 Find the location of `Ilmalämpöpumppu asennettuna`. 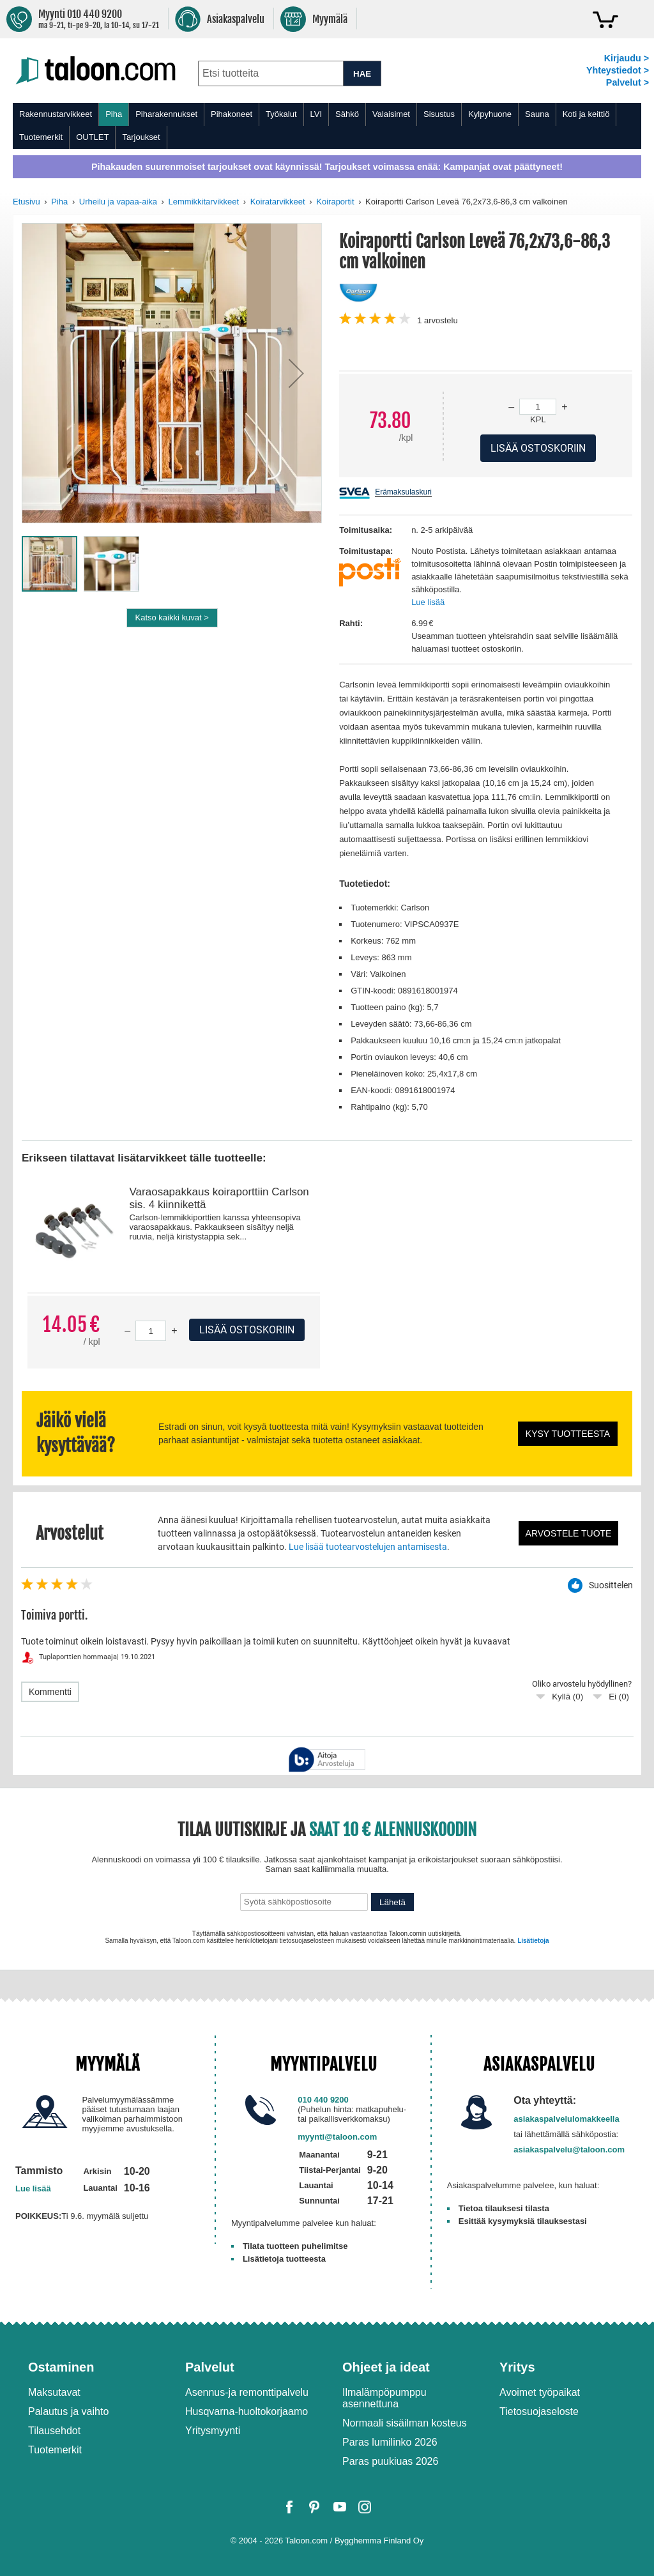

Ilmalämpöpumppu asennettuna is located at coordinates (384, 2398).